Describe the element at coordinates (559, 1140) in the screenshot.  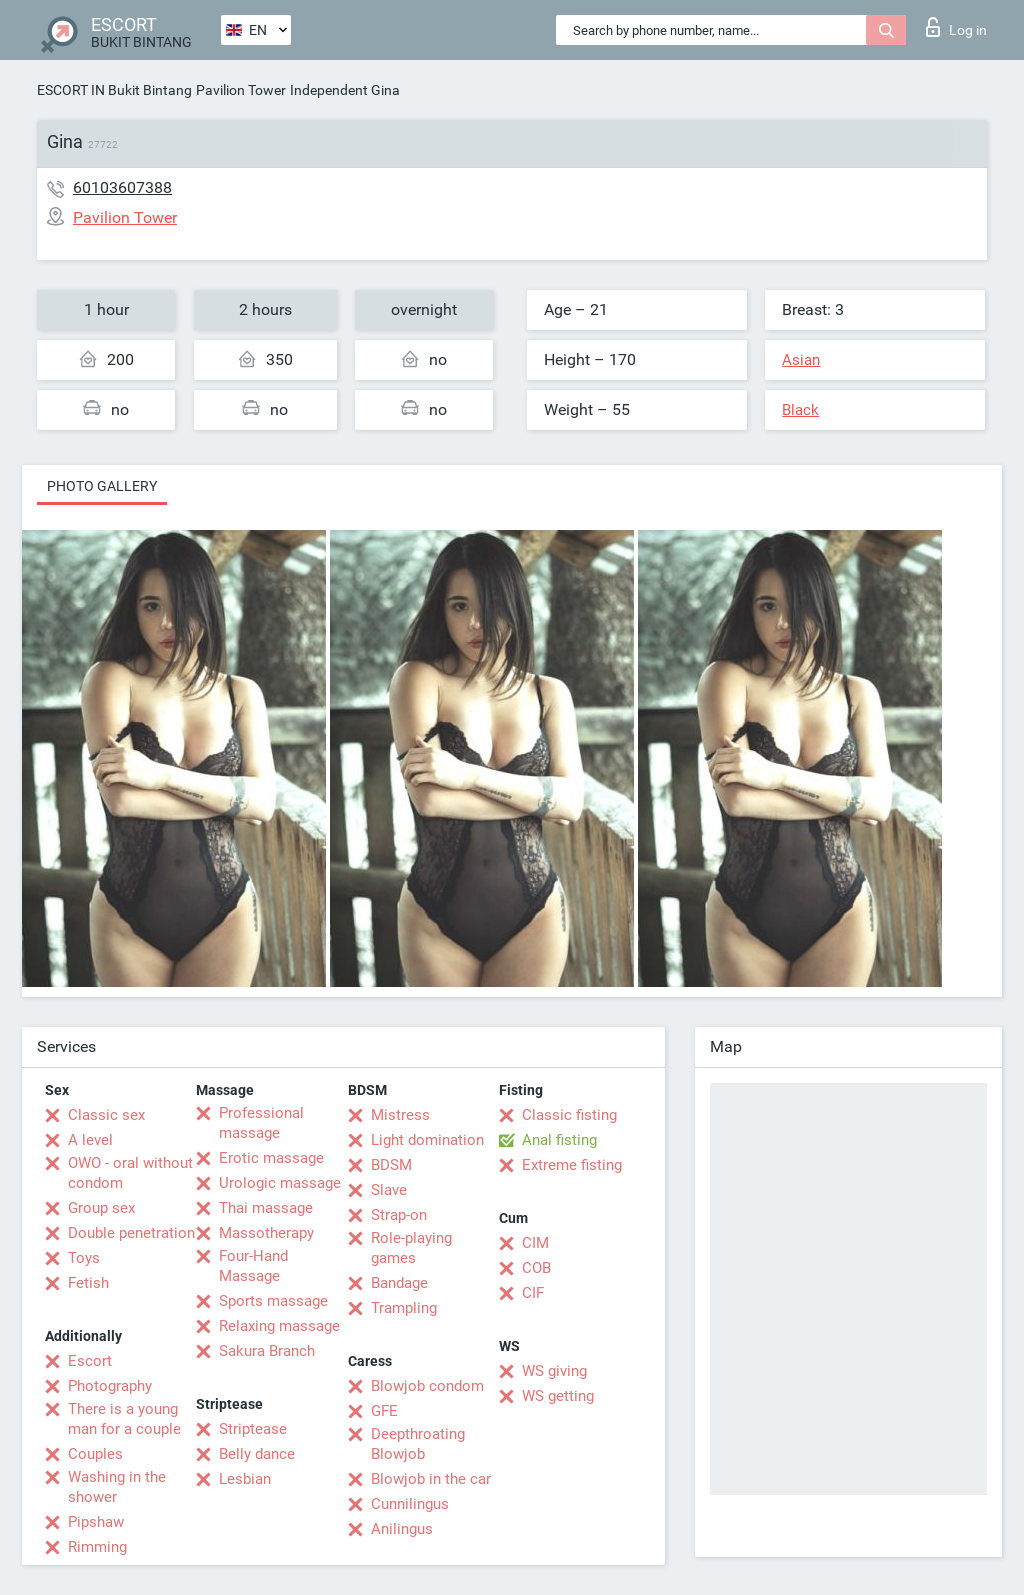
I see `Anal fisting` at that location.